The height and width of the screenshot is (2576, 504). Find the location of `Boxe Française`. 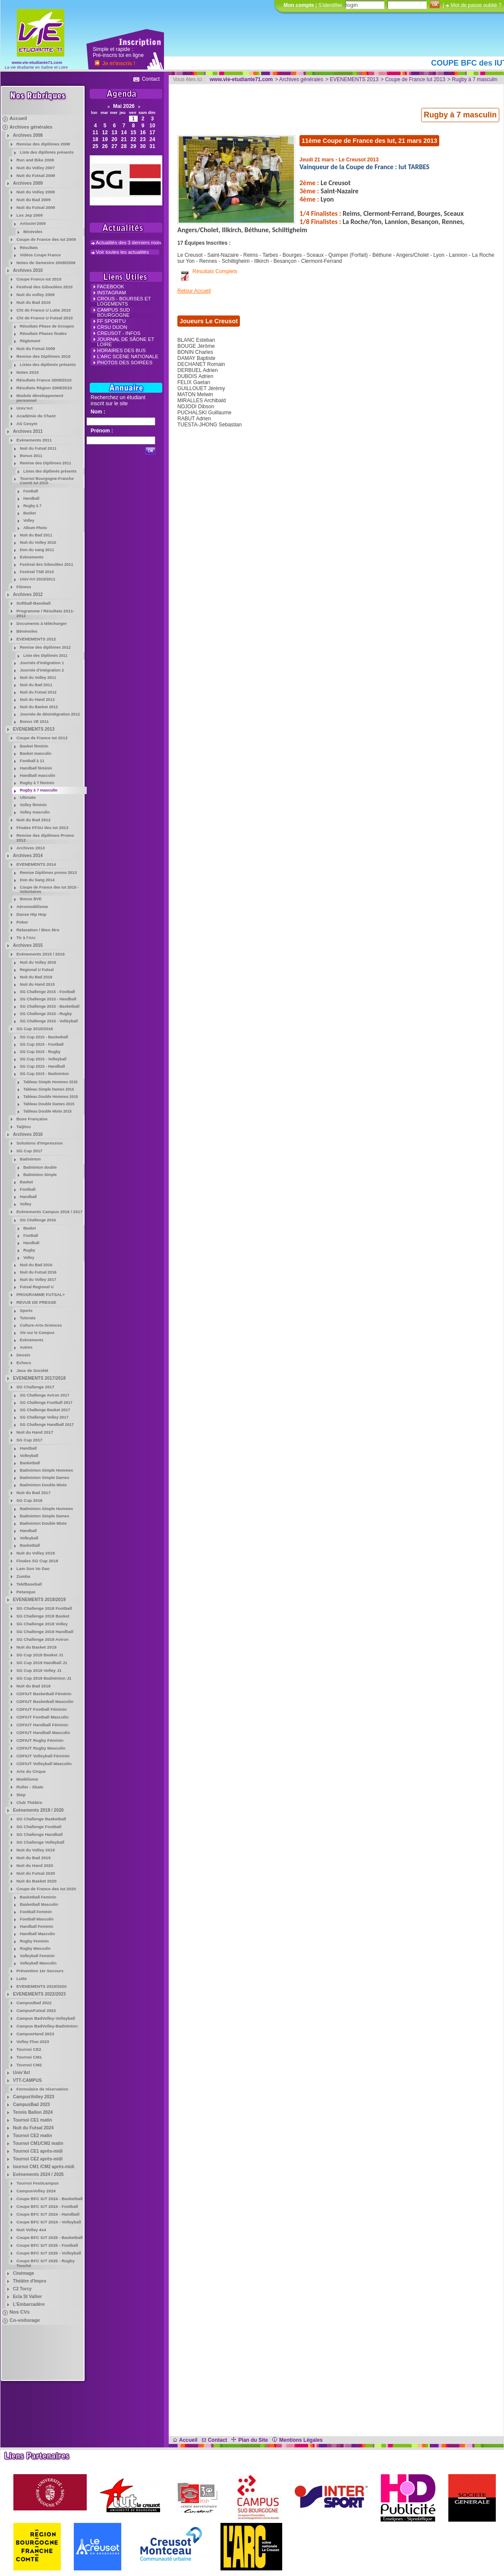

Boxe Française is located at coordinates (31, 1118).